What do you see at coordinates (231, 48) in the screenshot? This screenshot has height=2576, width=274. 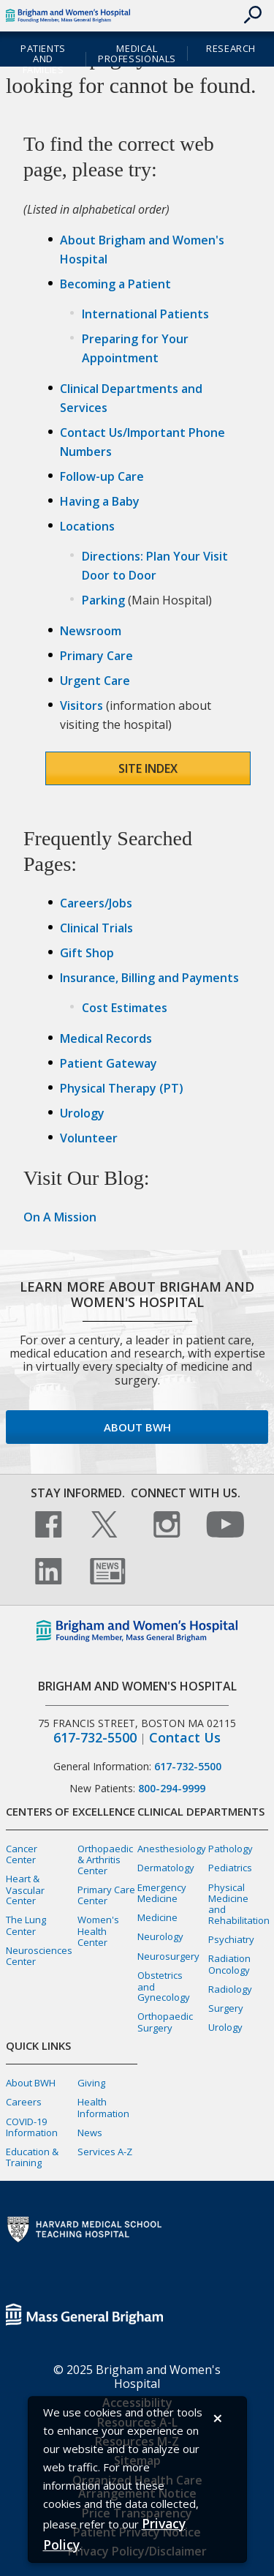 I see `Research` at bounding box center [231, 48].